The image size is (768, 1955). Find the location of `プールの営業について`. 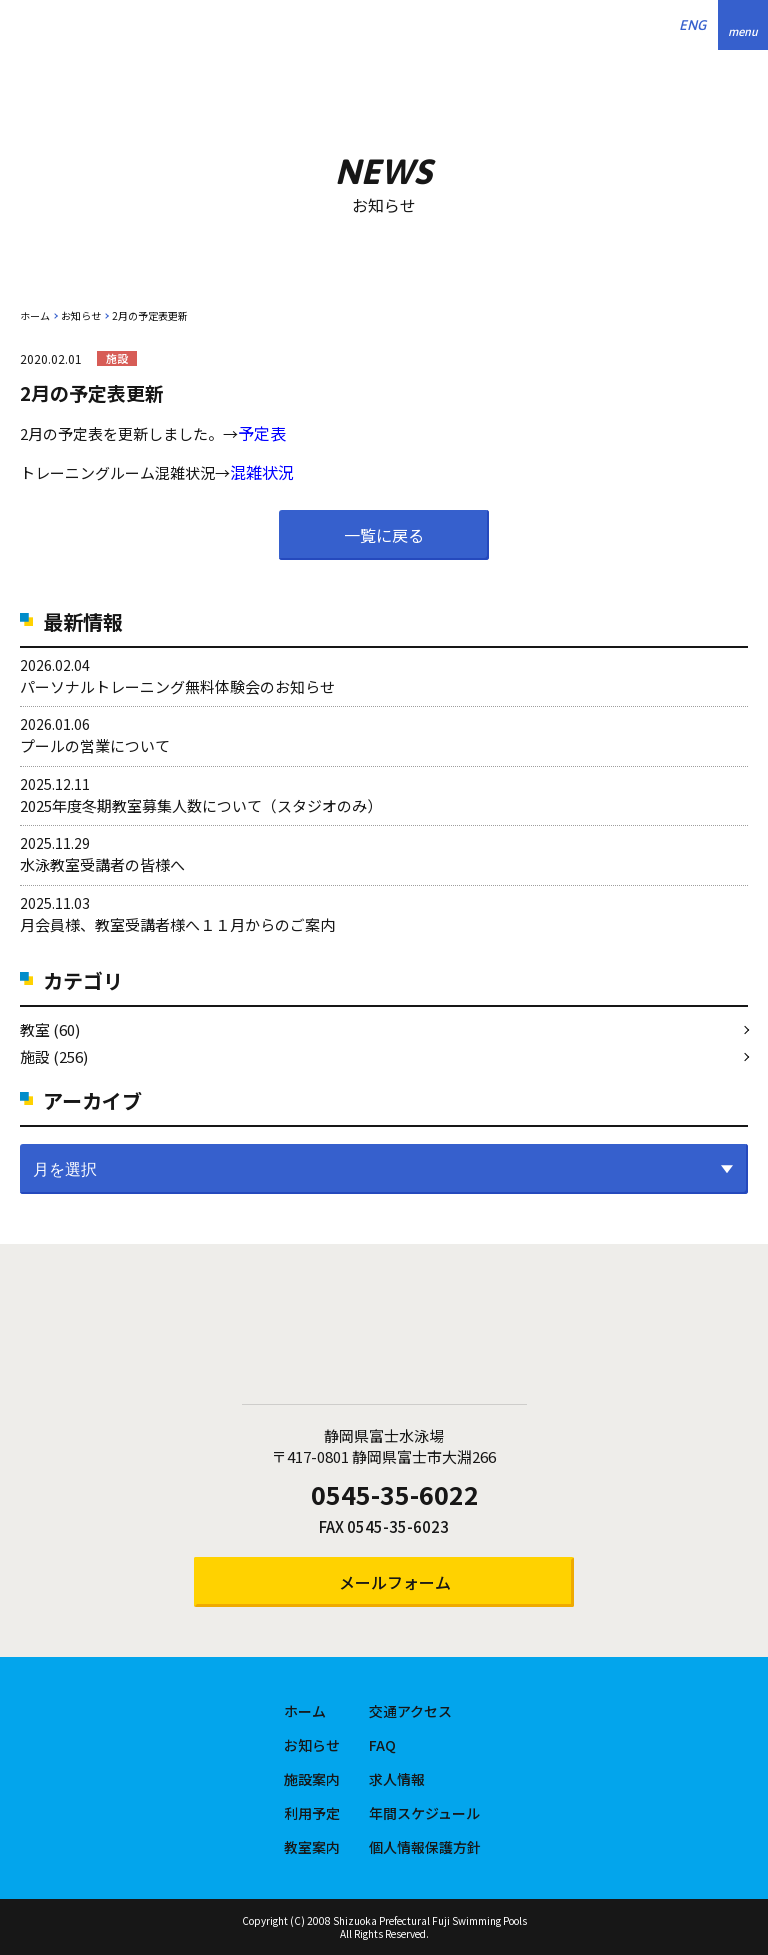

プールの営業について is located at coordinates (95, 745).